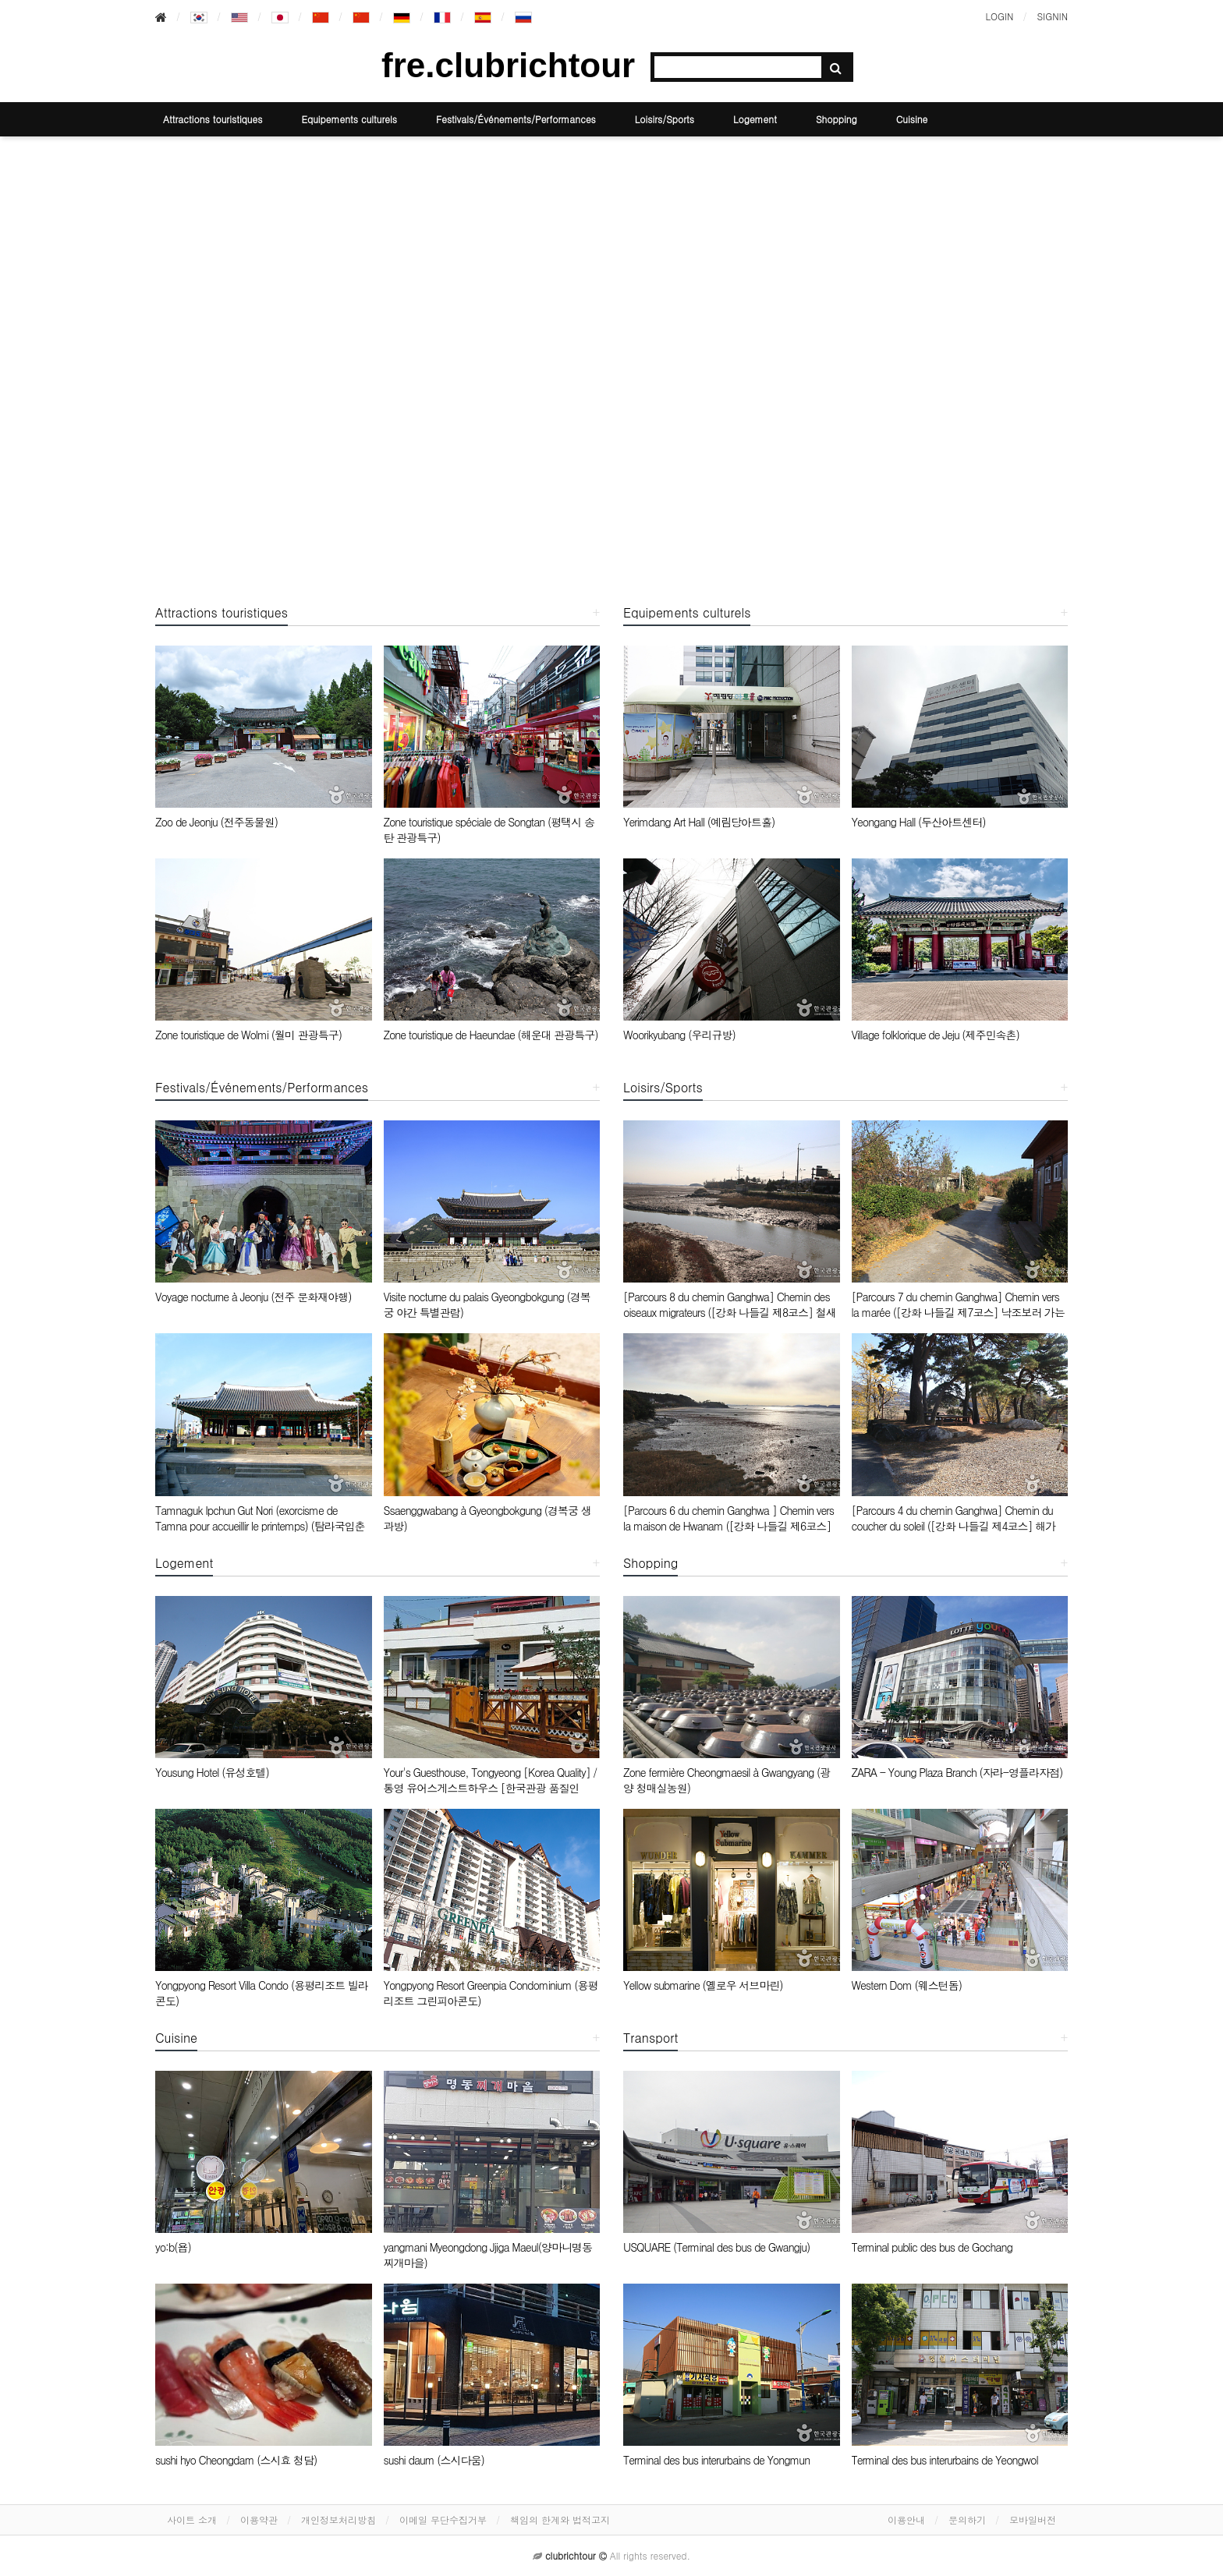  What do you see at coordinates (173, 2247) in the screenshot?
I see `yo:b(욥)` at bounding box center [173, 2247].